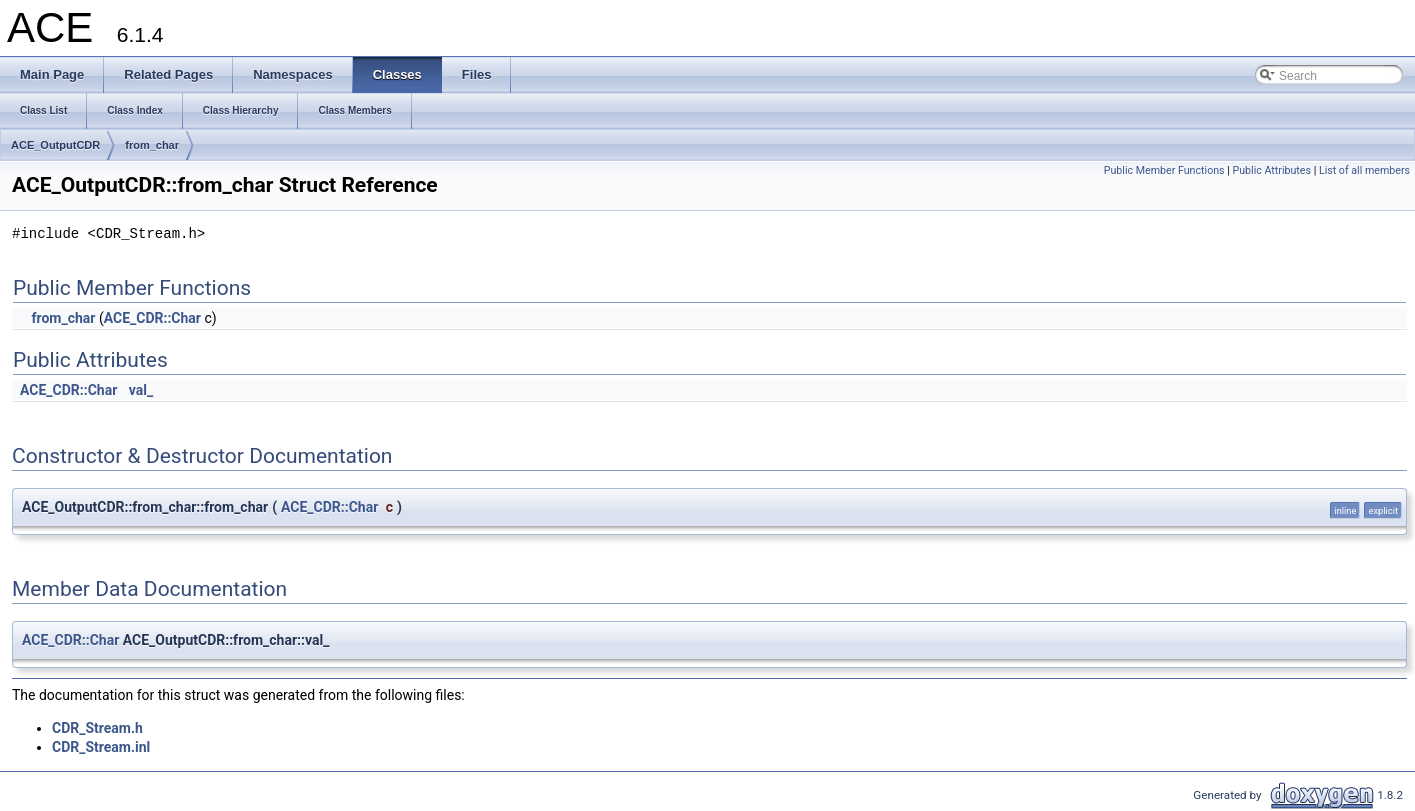  Describe the element at coordinates (152, 145) in the screenshot. I see `from_char` at that location.